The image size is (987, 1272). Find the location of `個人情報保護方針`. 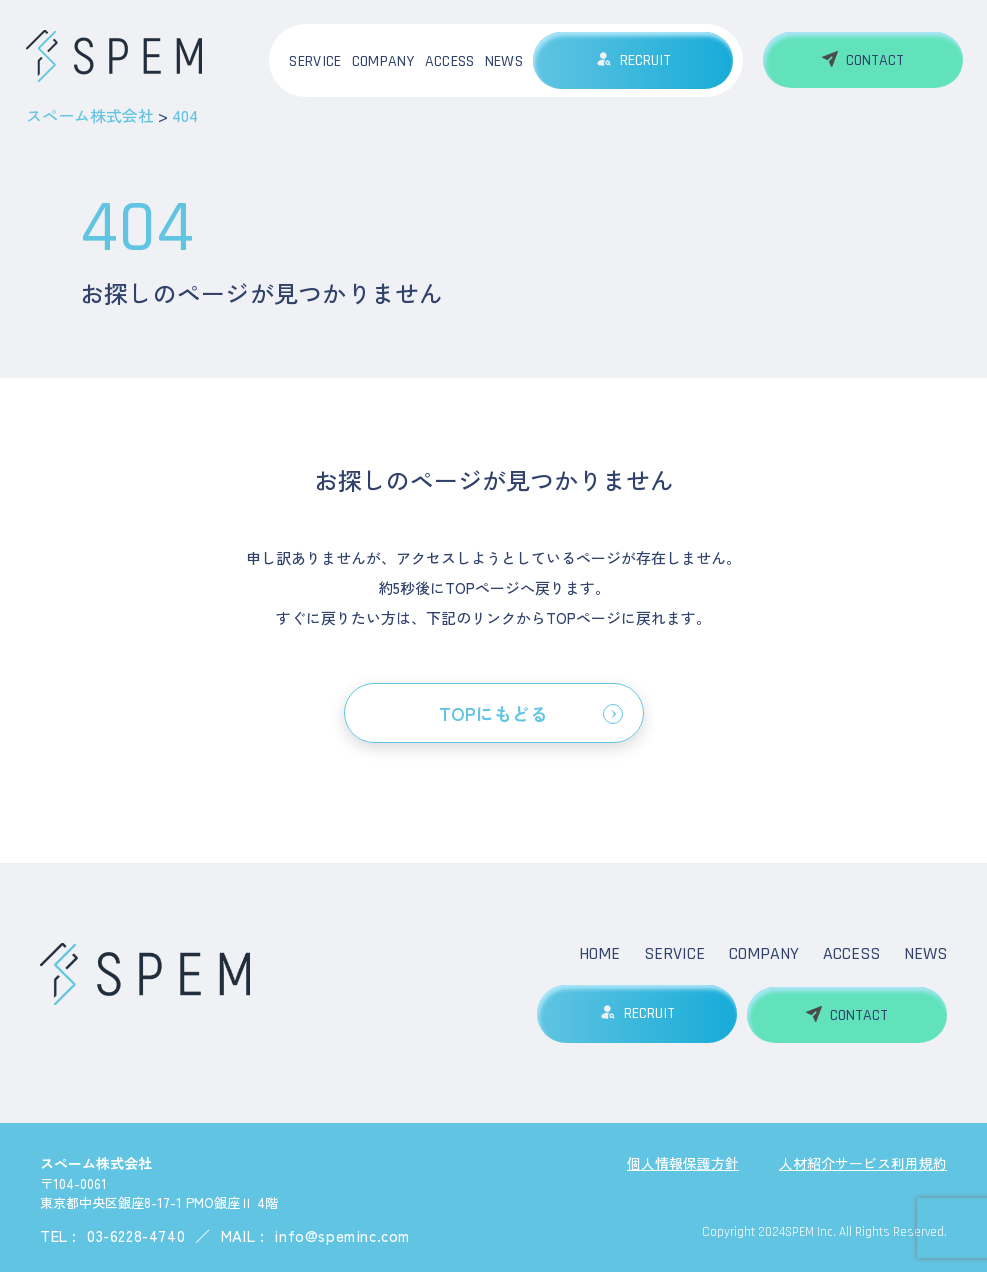

個人情報保護方針 is located at coordinates (683, 1161).